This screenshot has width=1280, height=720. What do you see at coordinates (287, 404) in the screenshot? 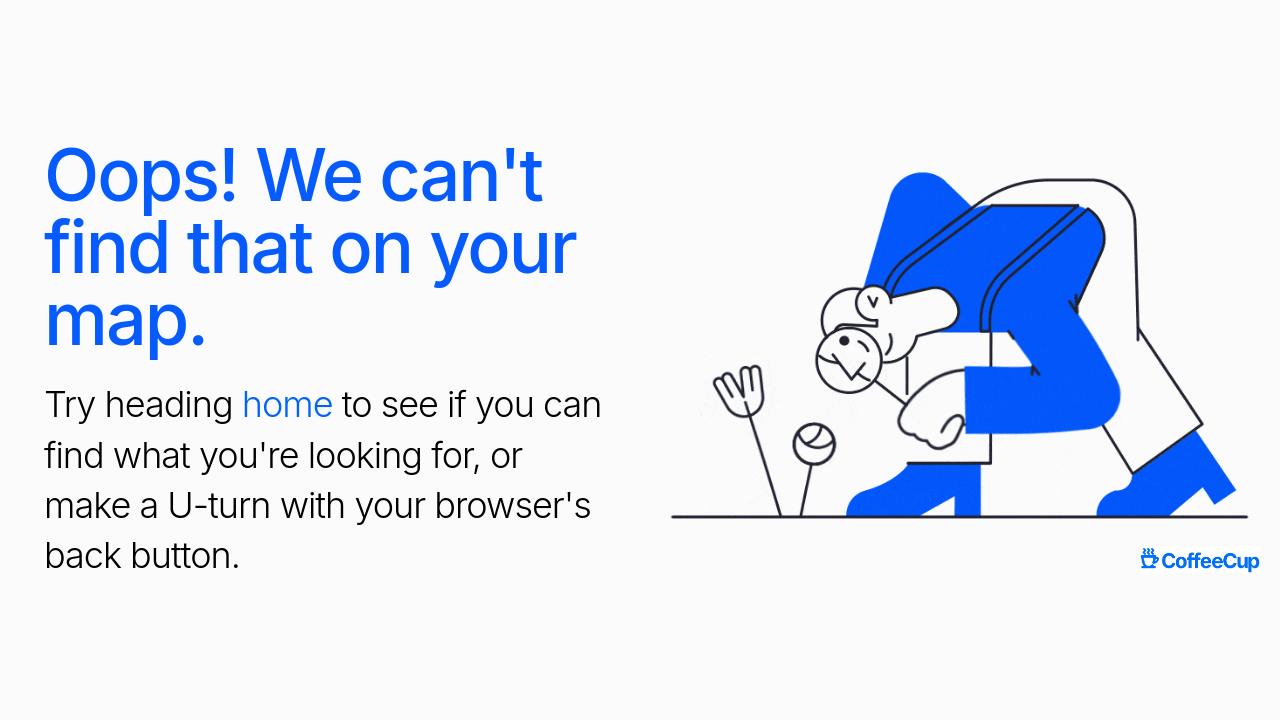
I see `home` at bounding box center [287, 404].